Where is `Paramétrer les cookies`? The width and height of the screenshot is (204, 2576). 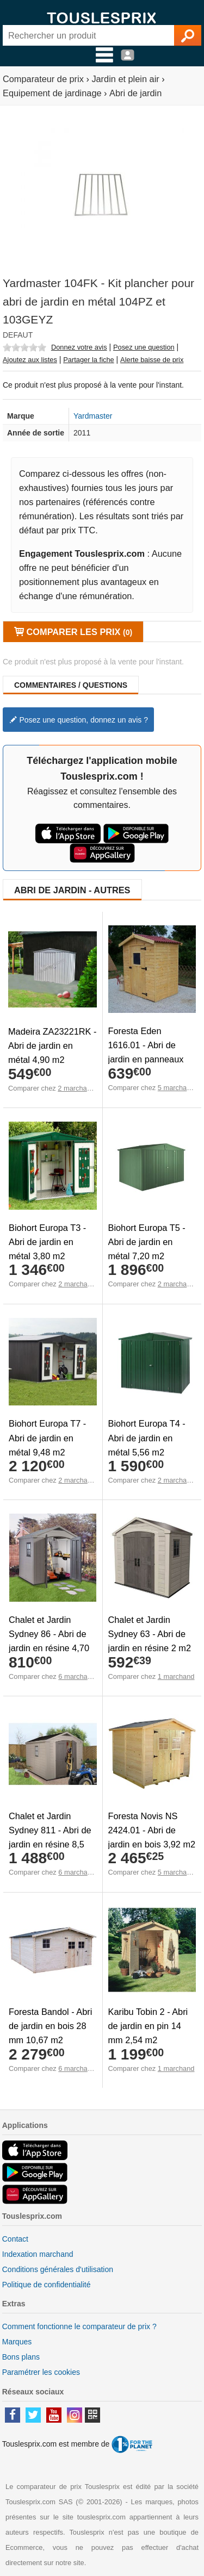 Paramétrer les cookies is located at coordinates (41, 2372).